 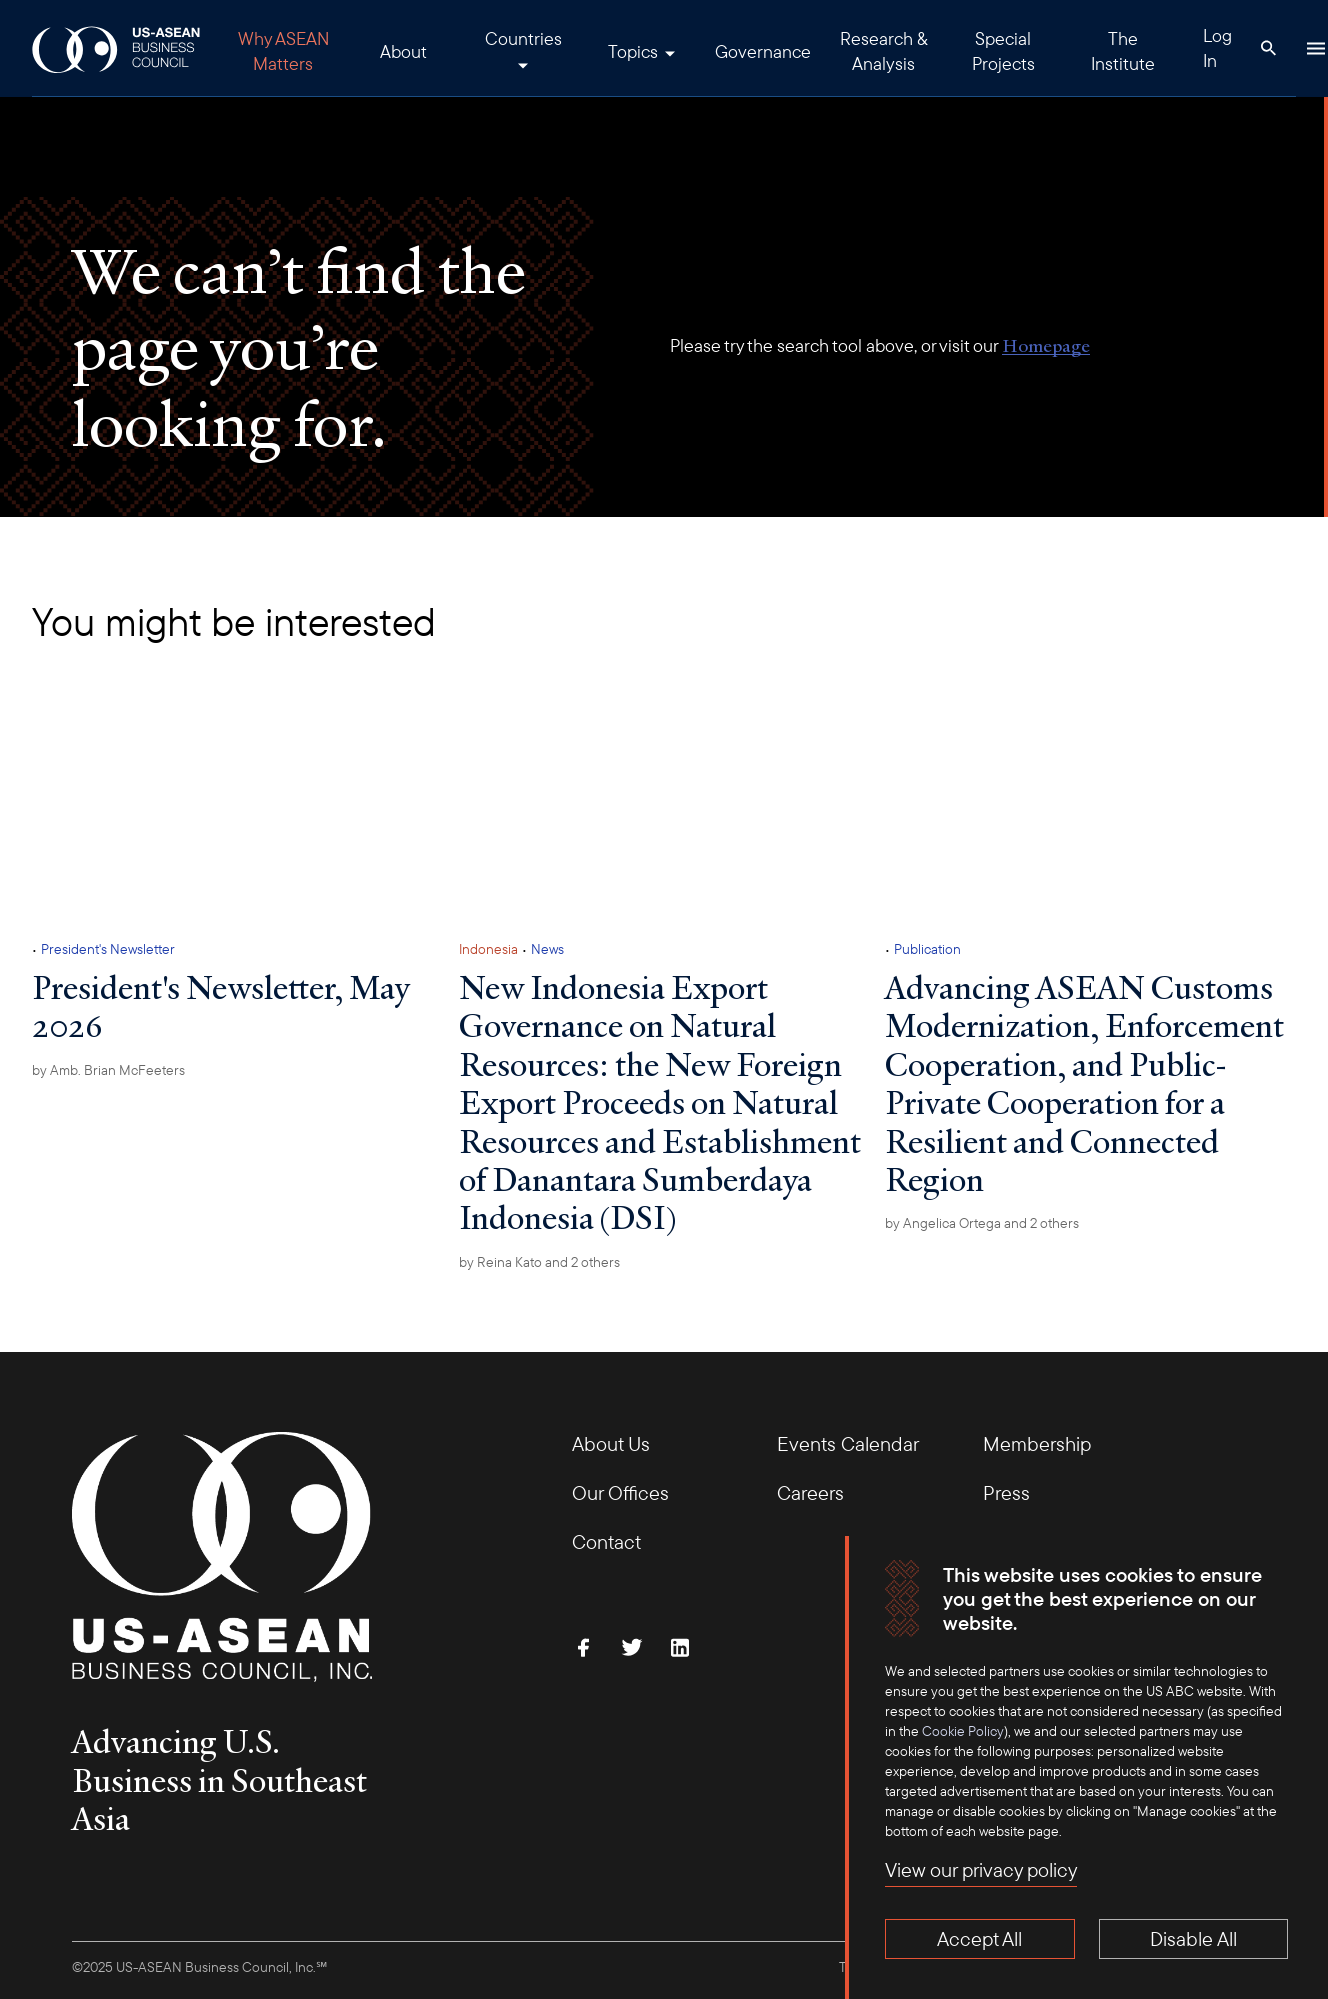 What do you see at coordinates (1193, 1938) in the screenshot?
I see `Disable All` at bounding box center [1193, 1938].